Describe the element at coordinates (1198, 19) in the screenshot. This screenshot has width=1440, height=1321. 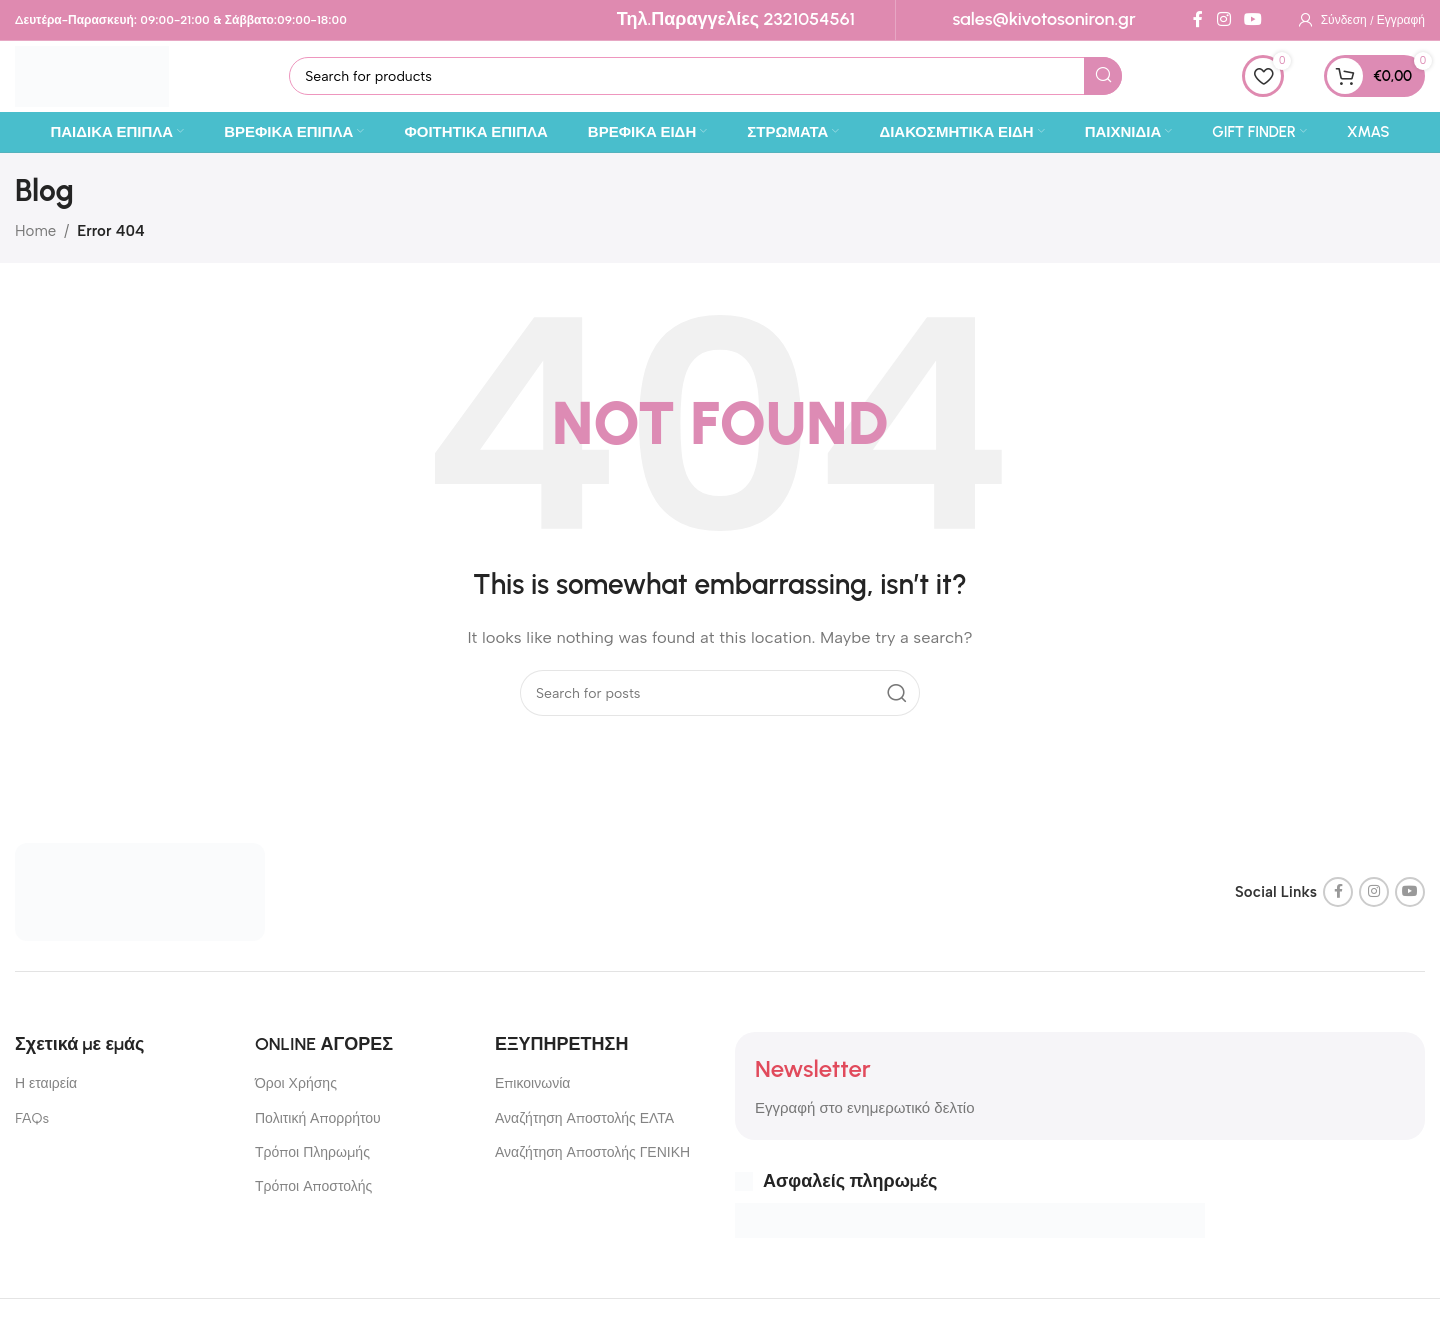
I see `[Facebook social link]` at that location.